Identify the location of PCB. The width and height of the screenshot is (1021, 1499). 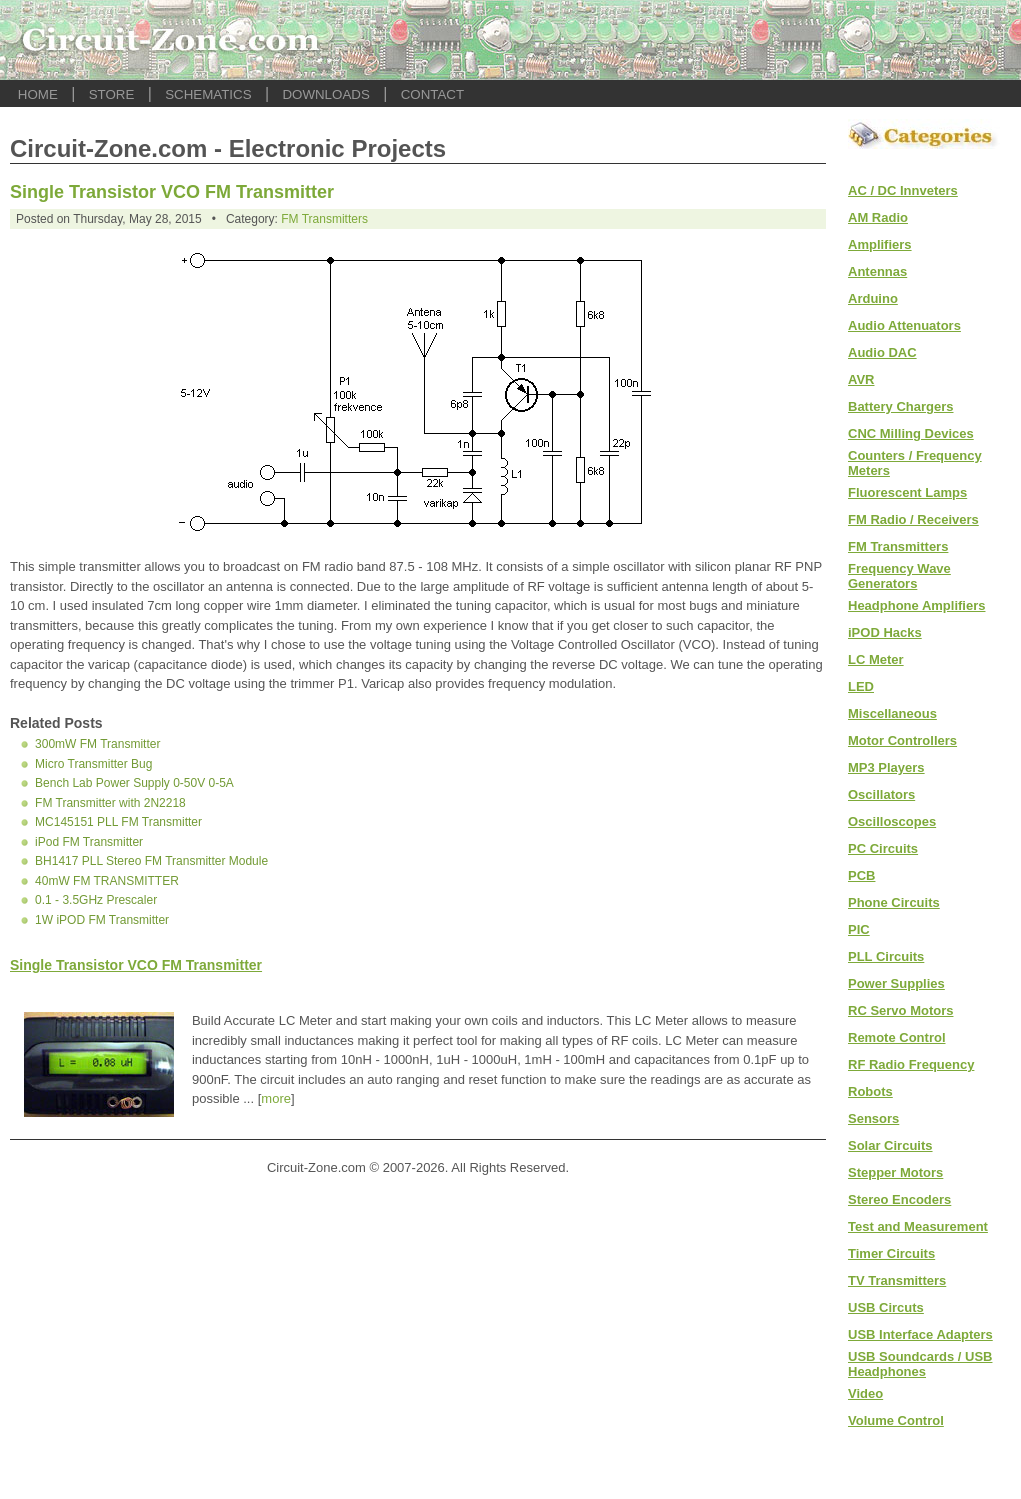
(861, 875).